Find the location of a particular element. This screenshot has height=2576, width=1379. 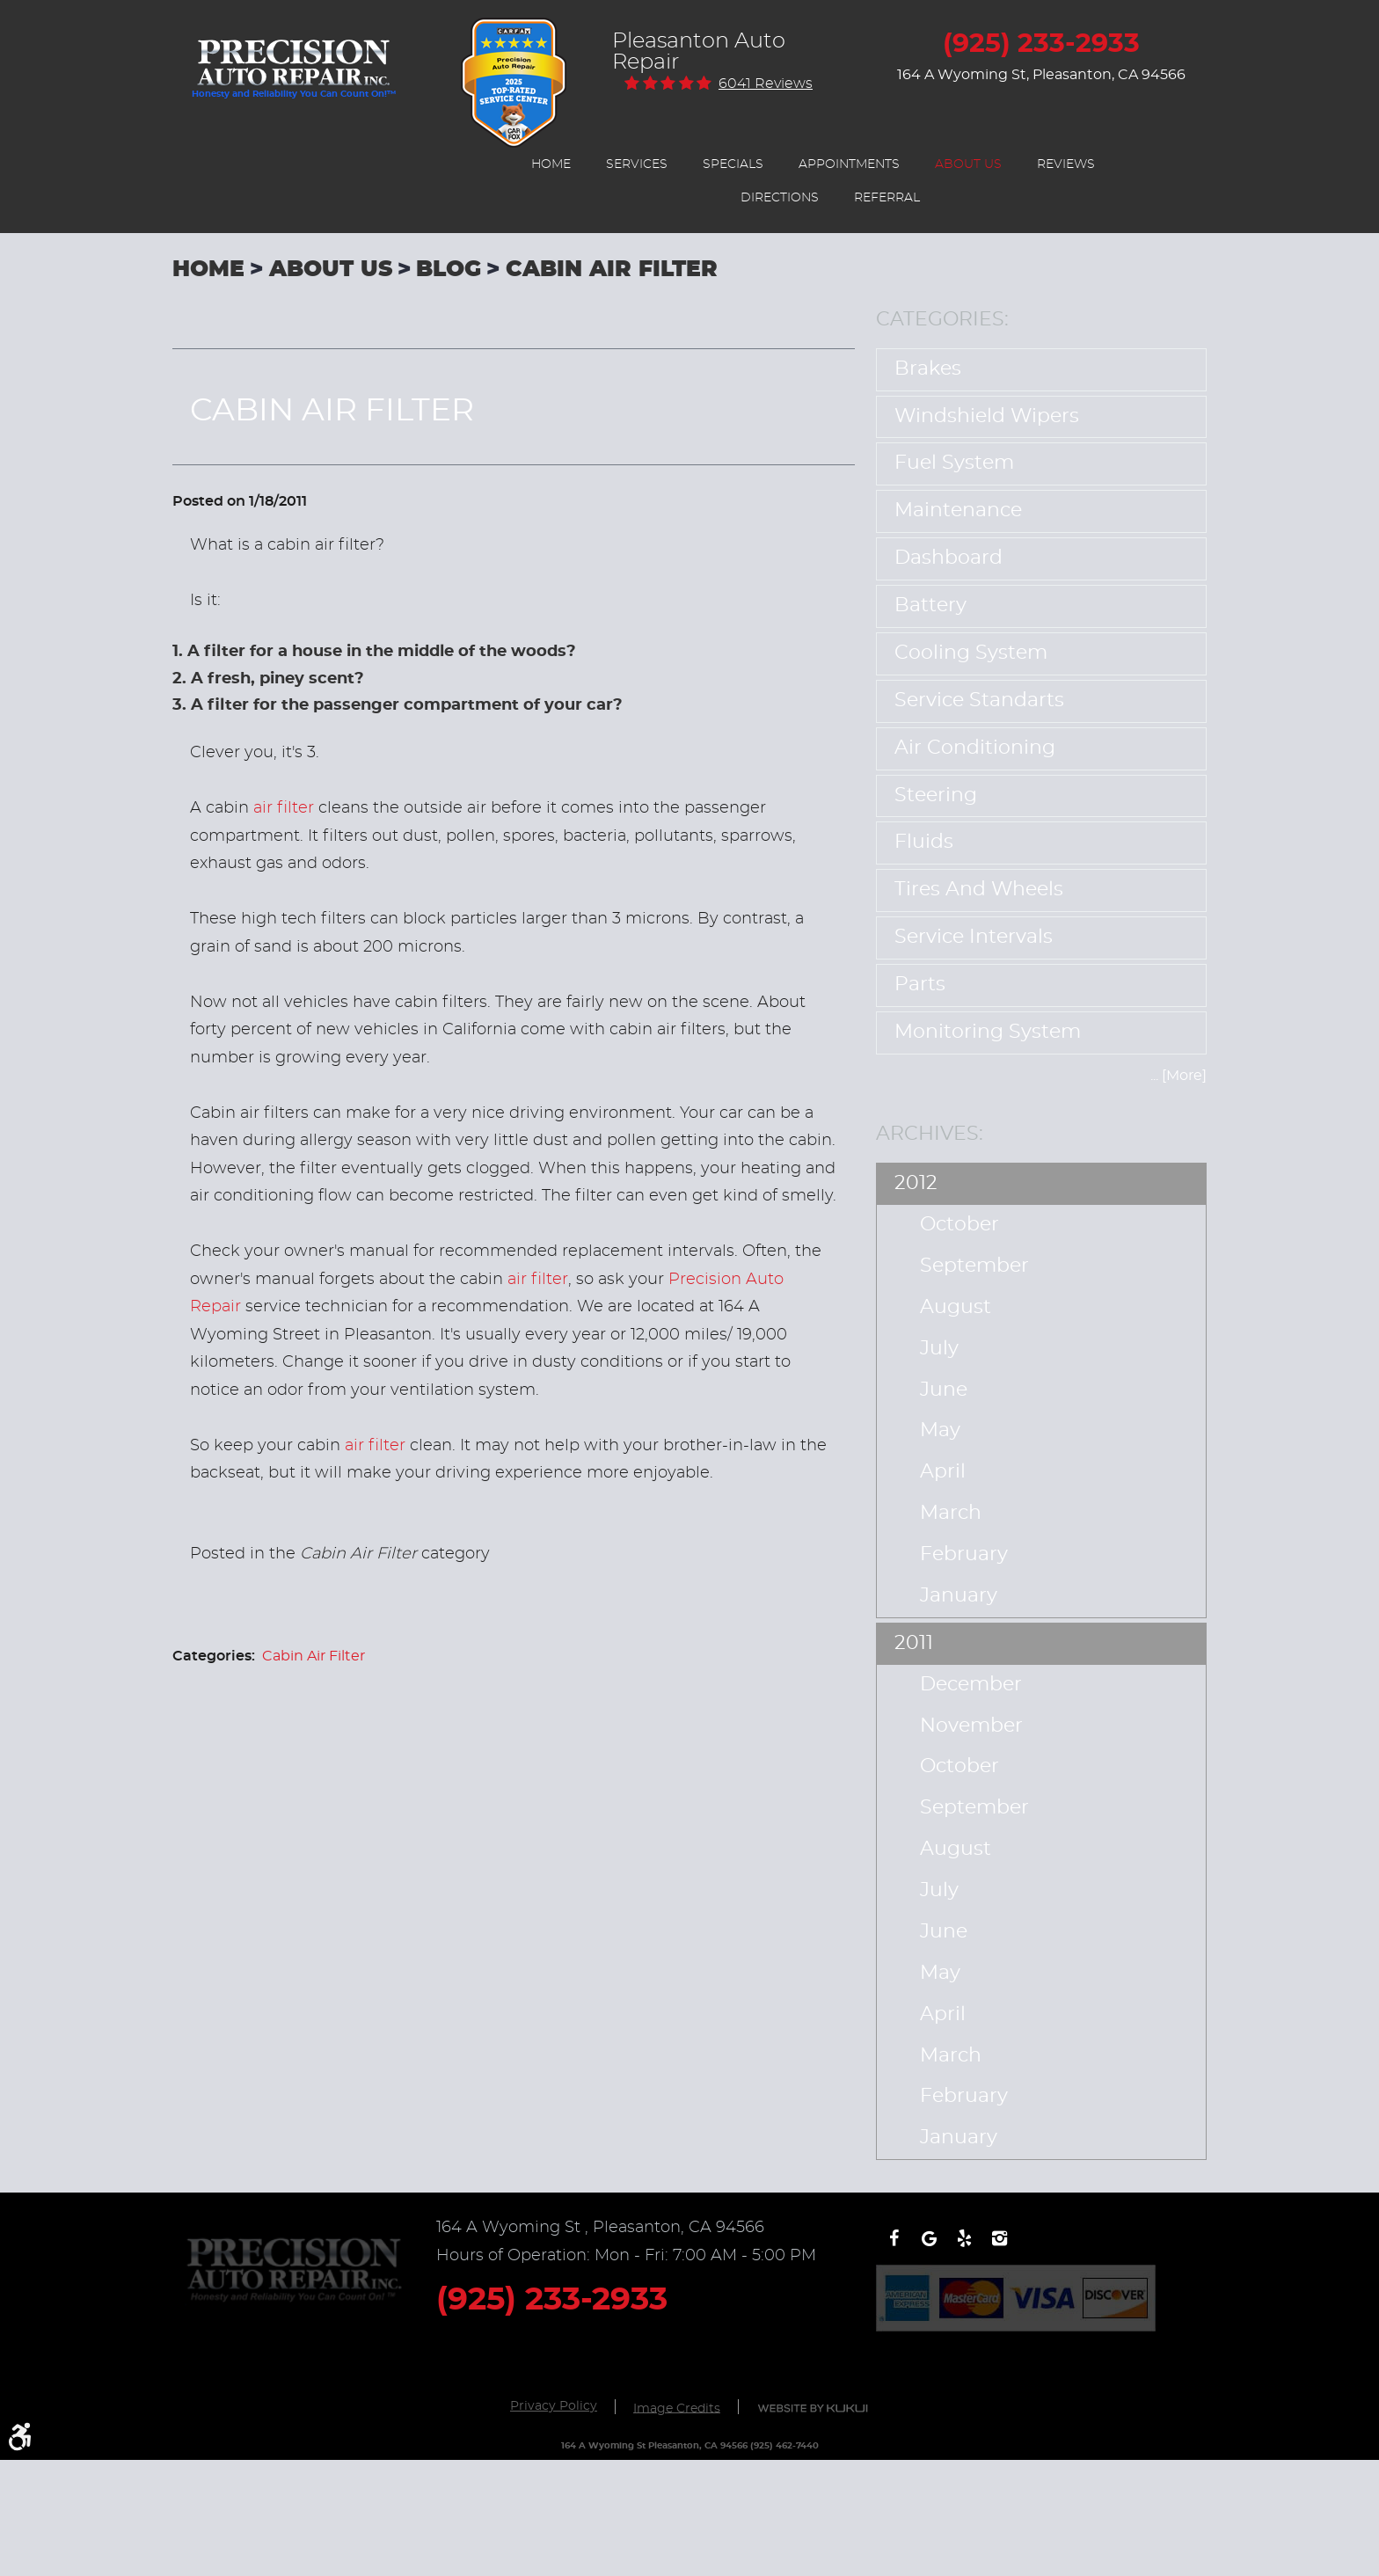

Monitoring System is located at coordinates (987, 1032).